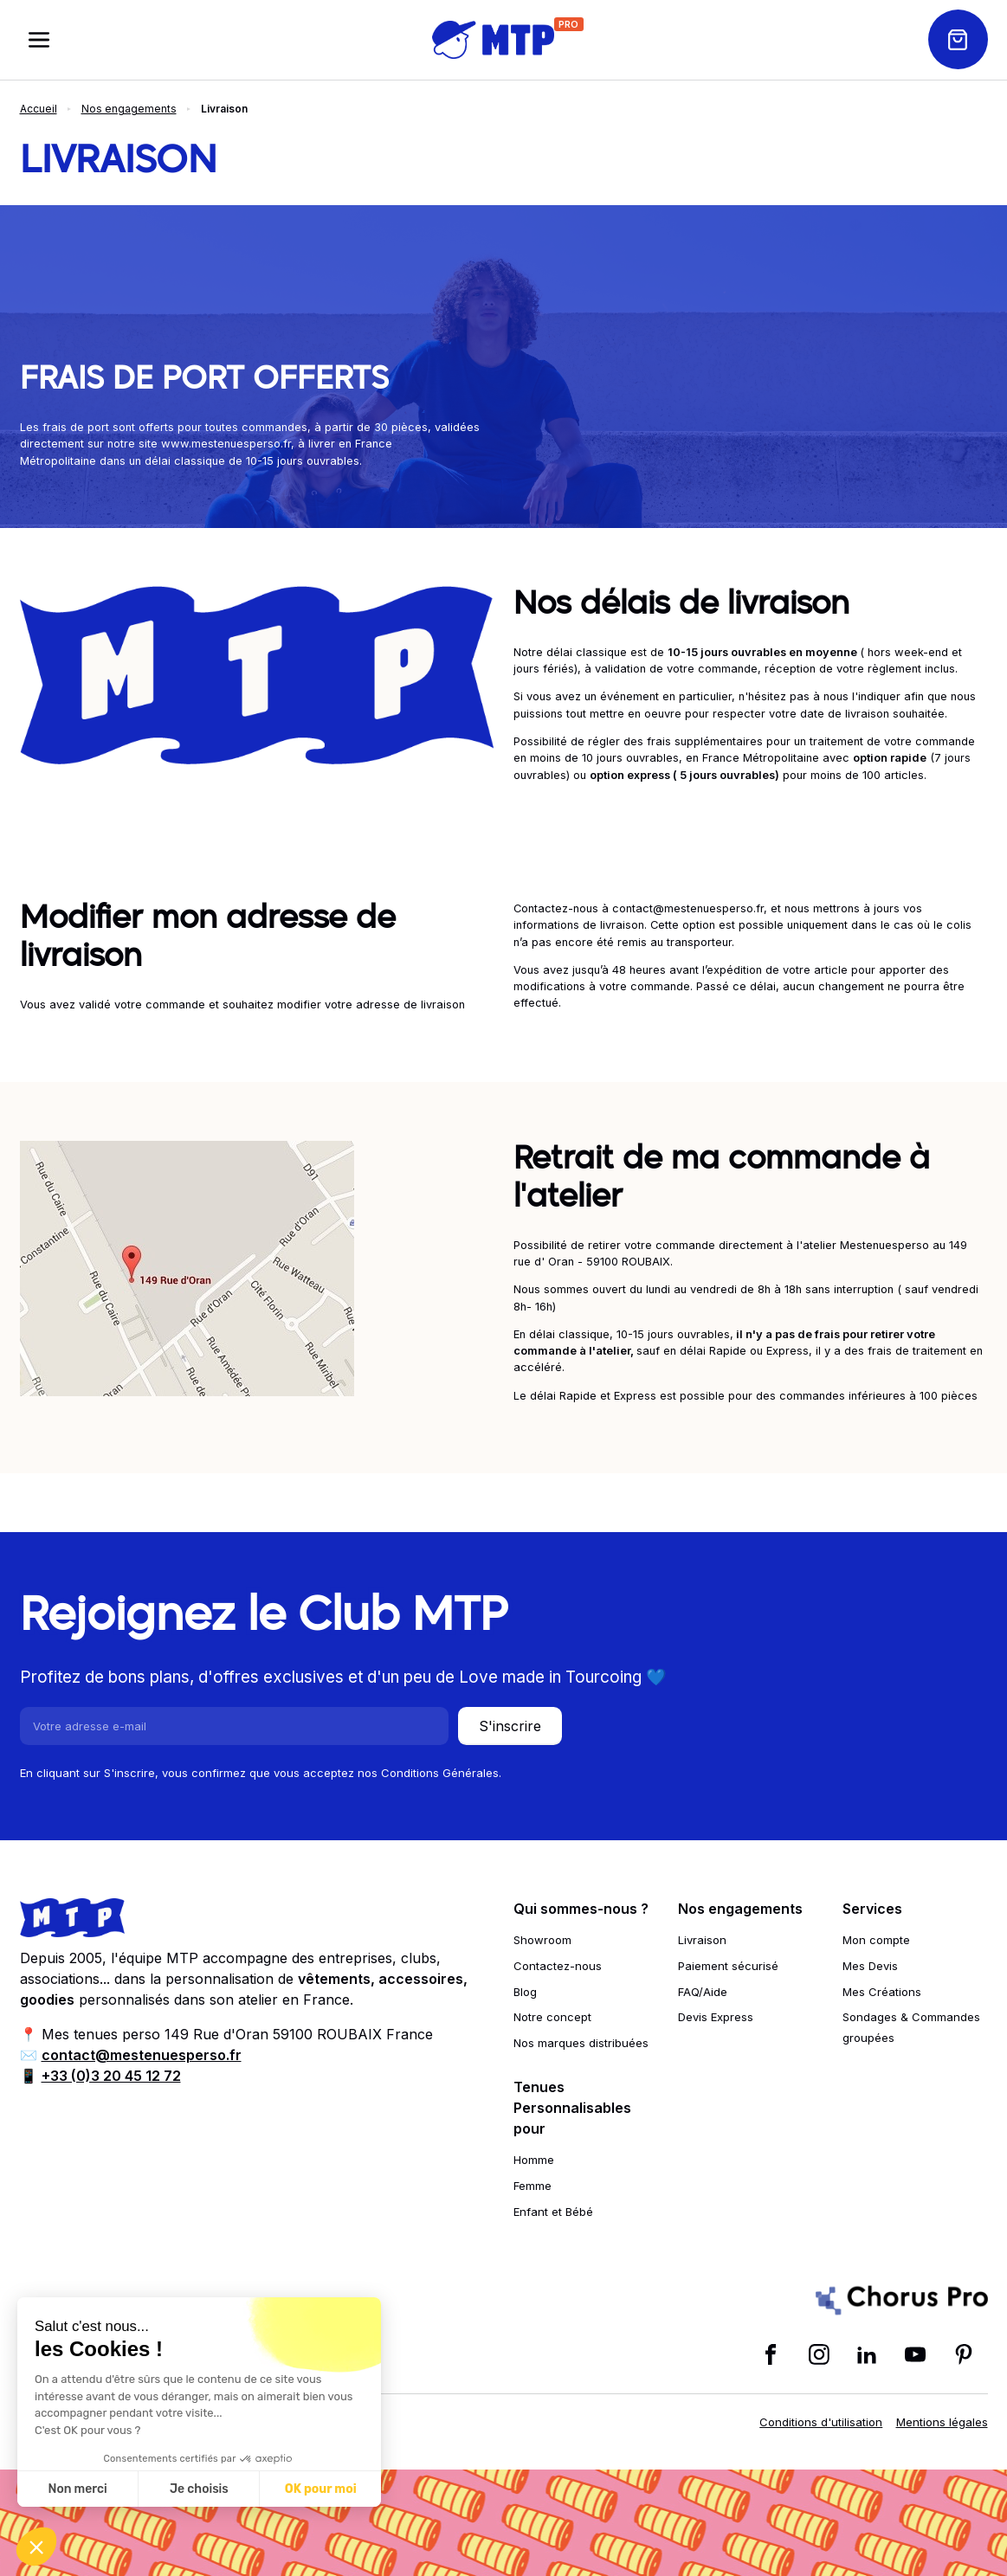 The width and height of the screenshot is (1007, 2576). Describe the element at coordinates (111, 2075) in the screenshot. I see `+33 (0)3 20 45 12 72` at that location.